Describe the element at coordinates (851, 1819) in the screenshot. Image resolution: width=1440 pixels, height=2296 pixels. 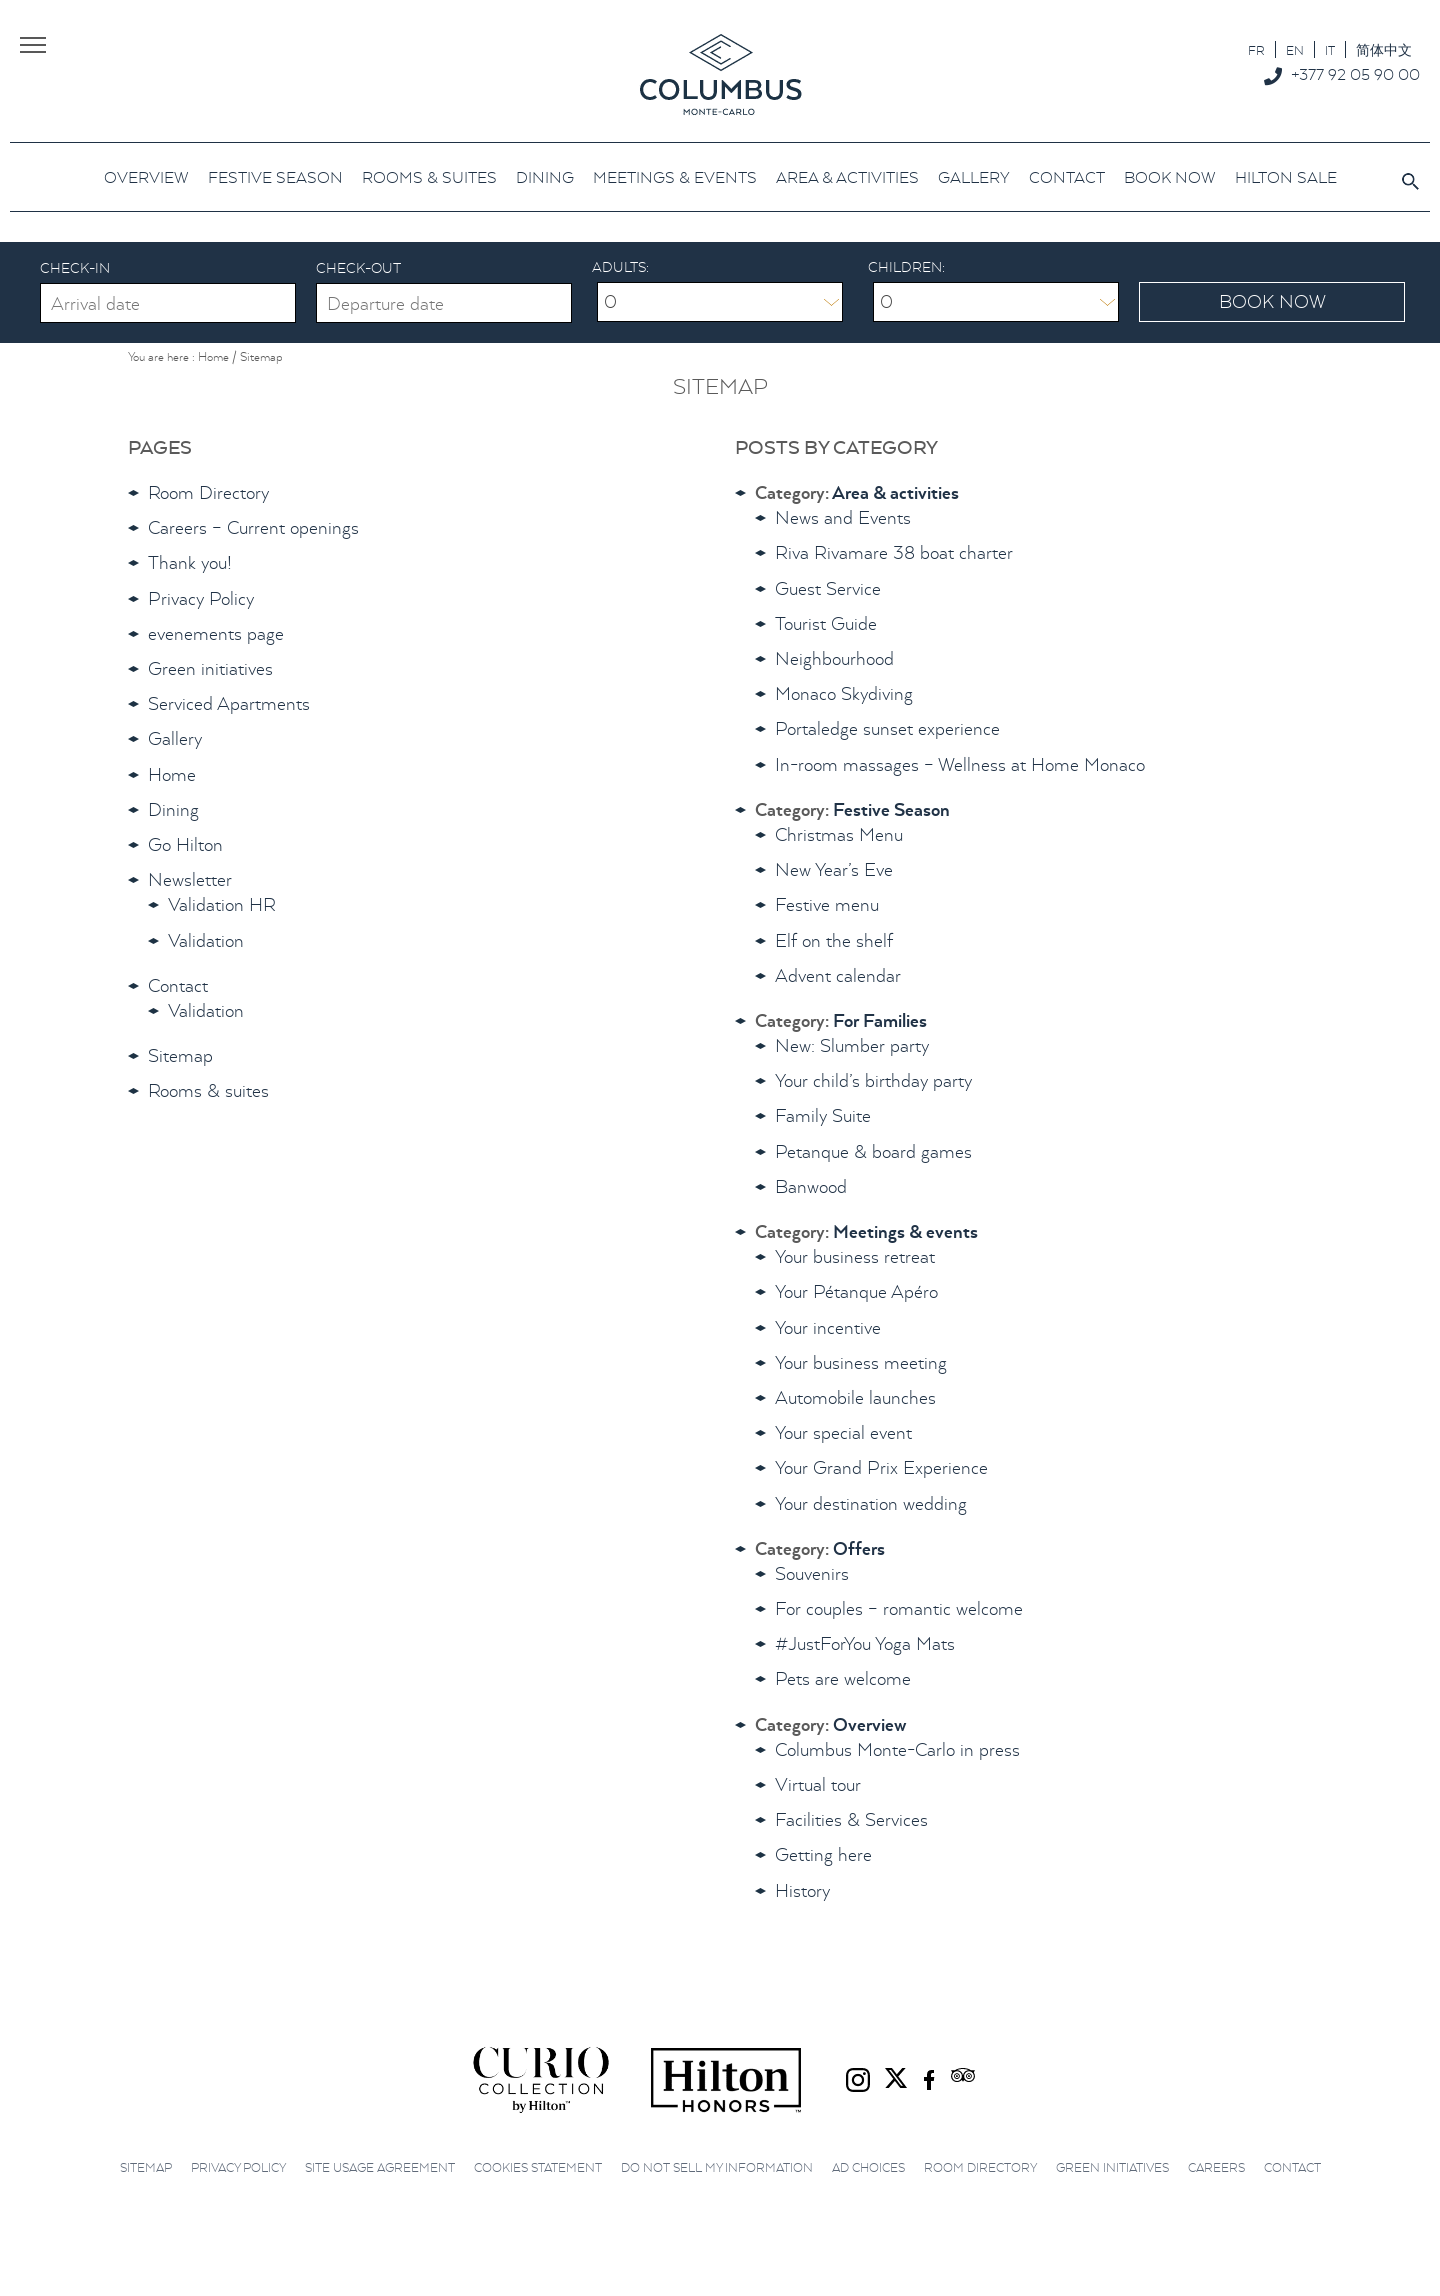
I see `Facilities & Services` at that location.